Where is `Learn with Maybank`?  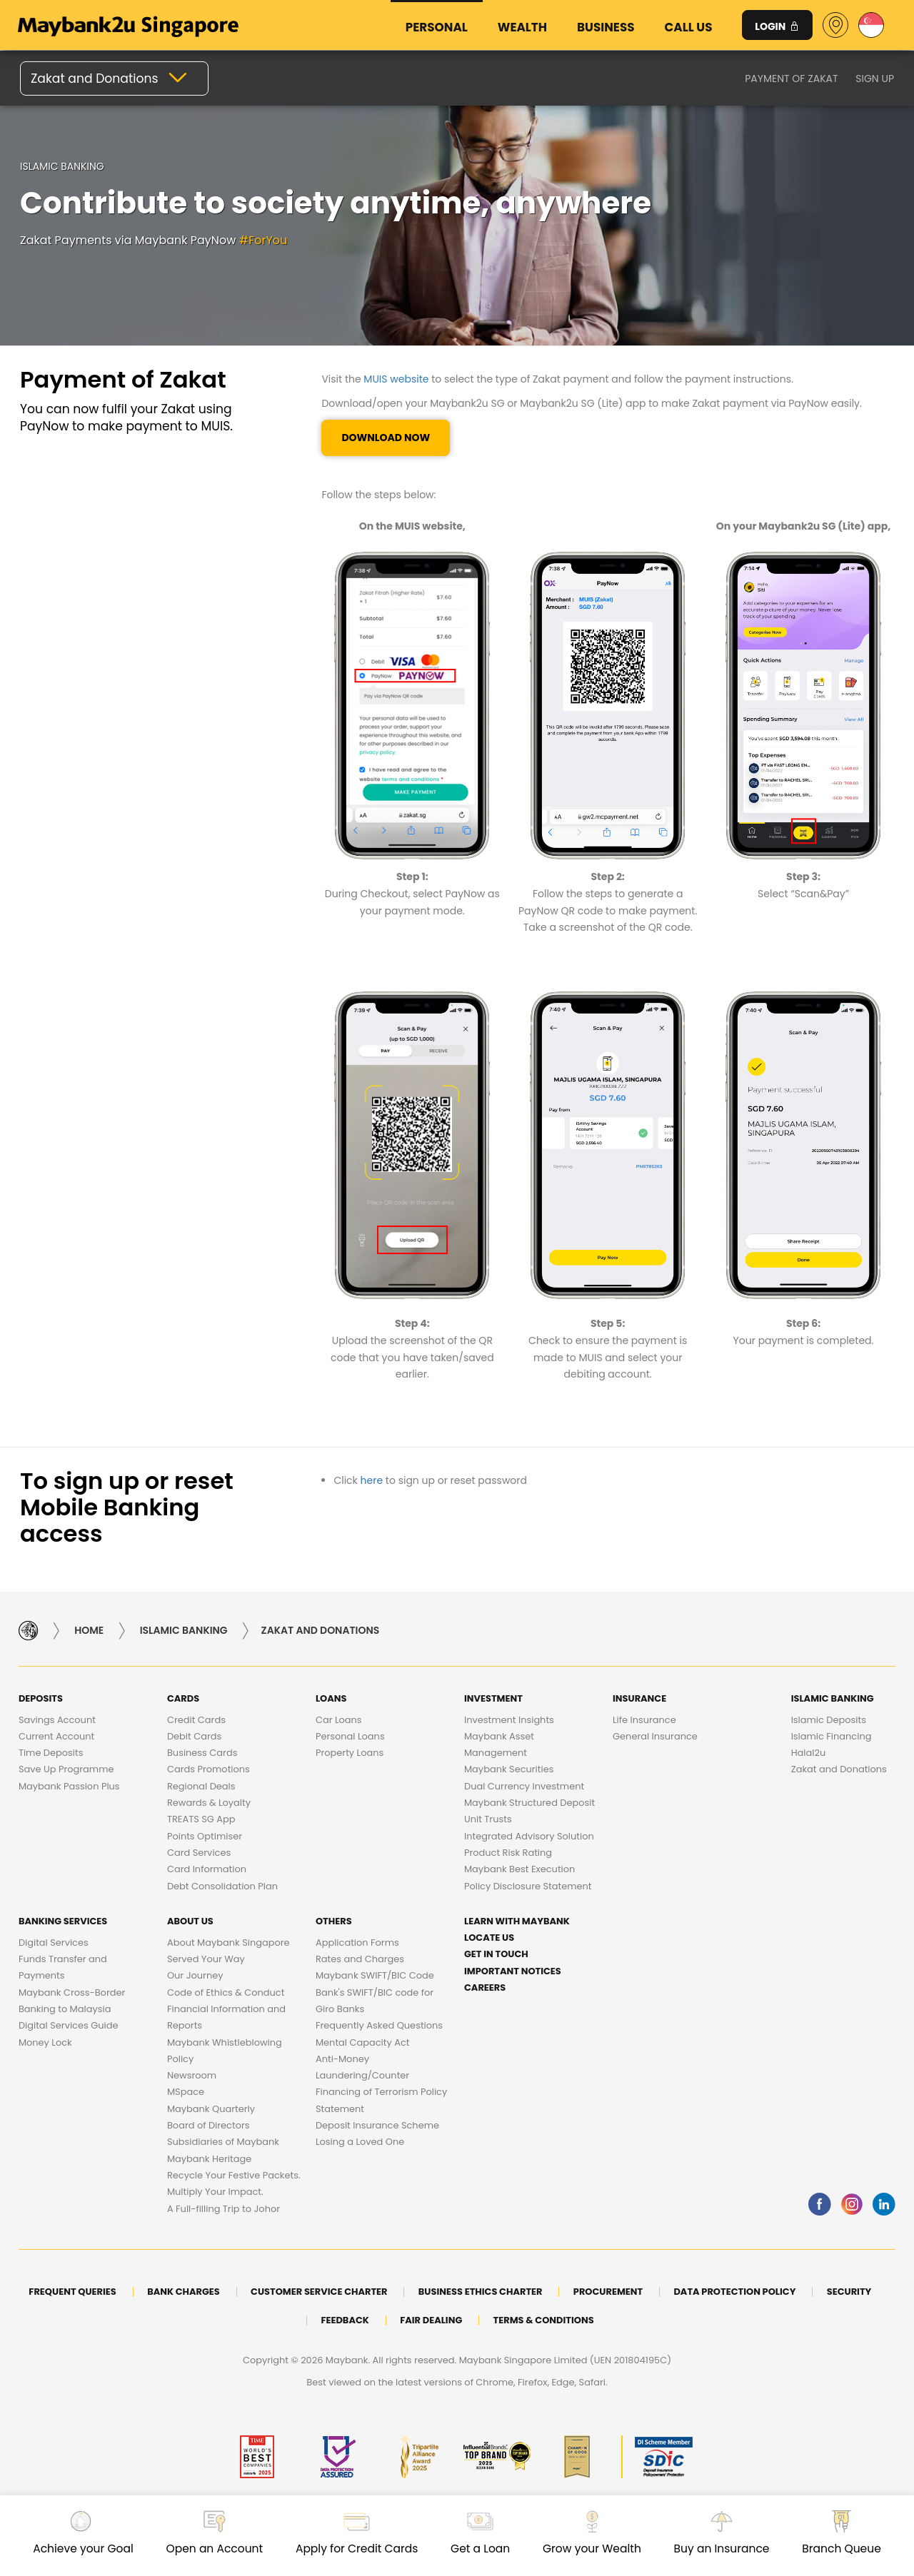
Learn with Maybank is located at coordinates (517, 1921).